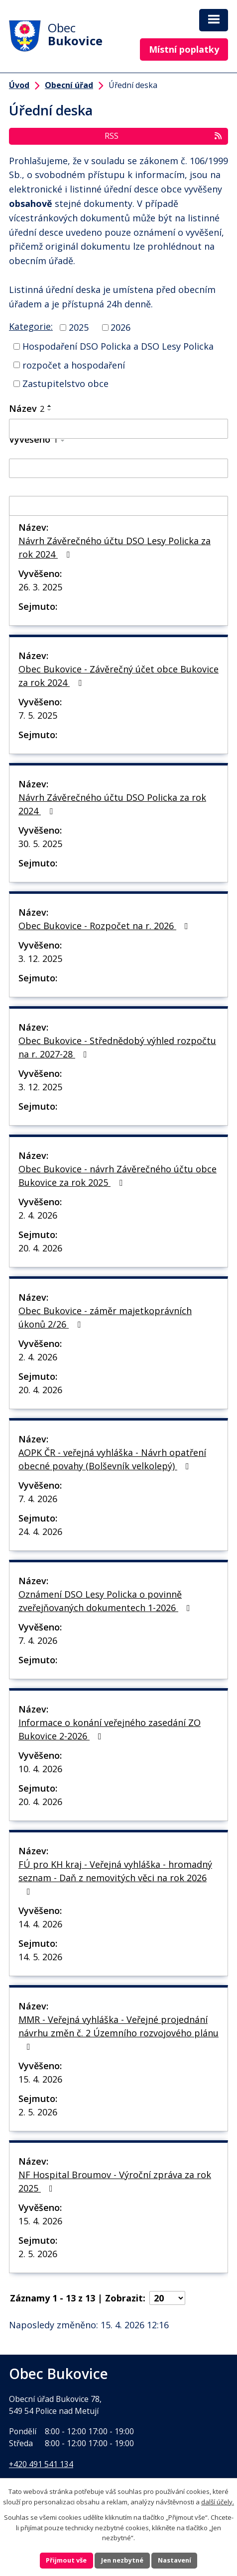  I want to click on FÚ pro KH kraj - Veřejná vyhláška - hromadný seznam - Daň z nemovitých věci na rok 2026, so click(115, 1877).